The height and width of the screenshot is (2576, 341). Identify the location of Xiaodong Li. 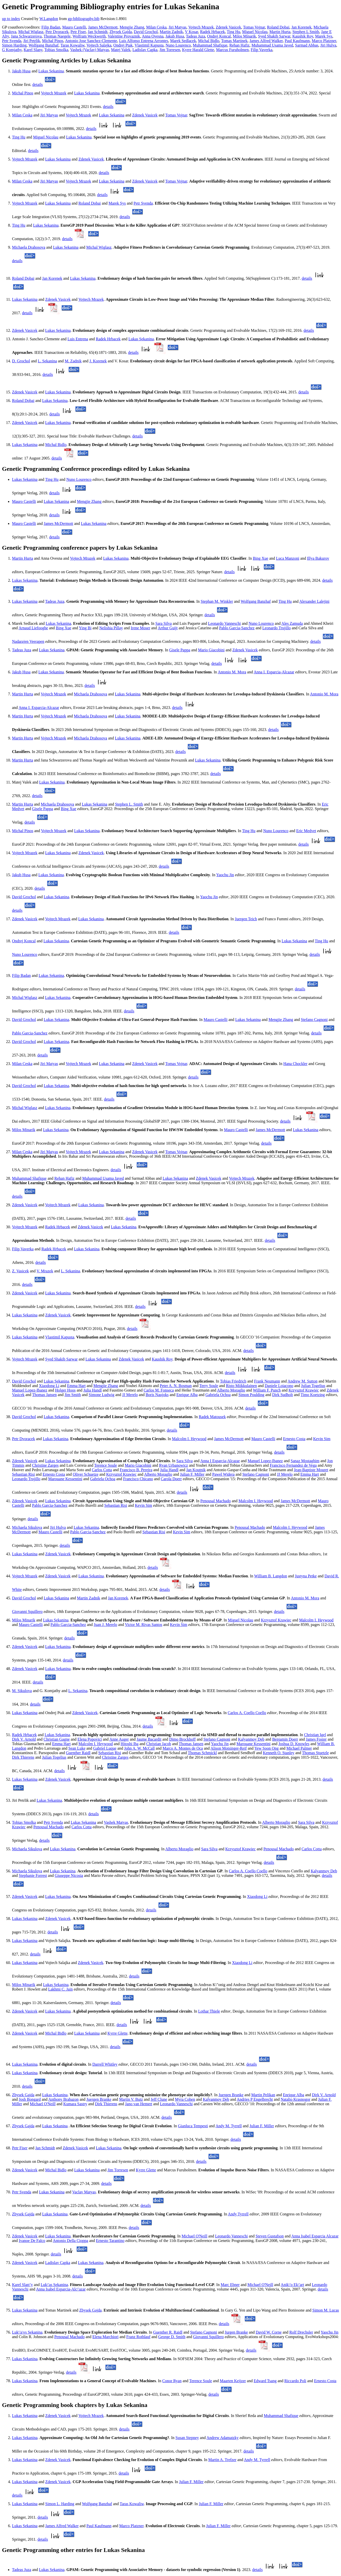
(49, 1386).